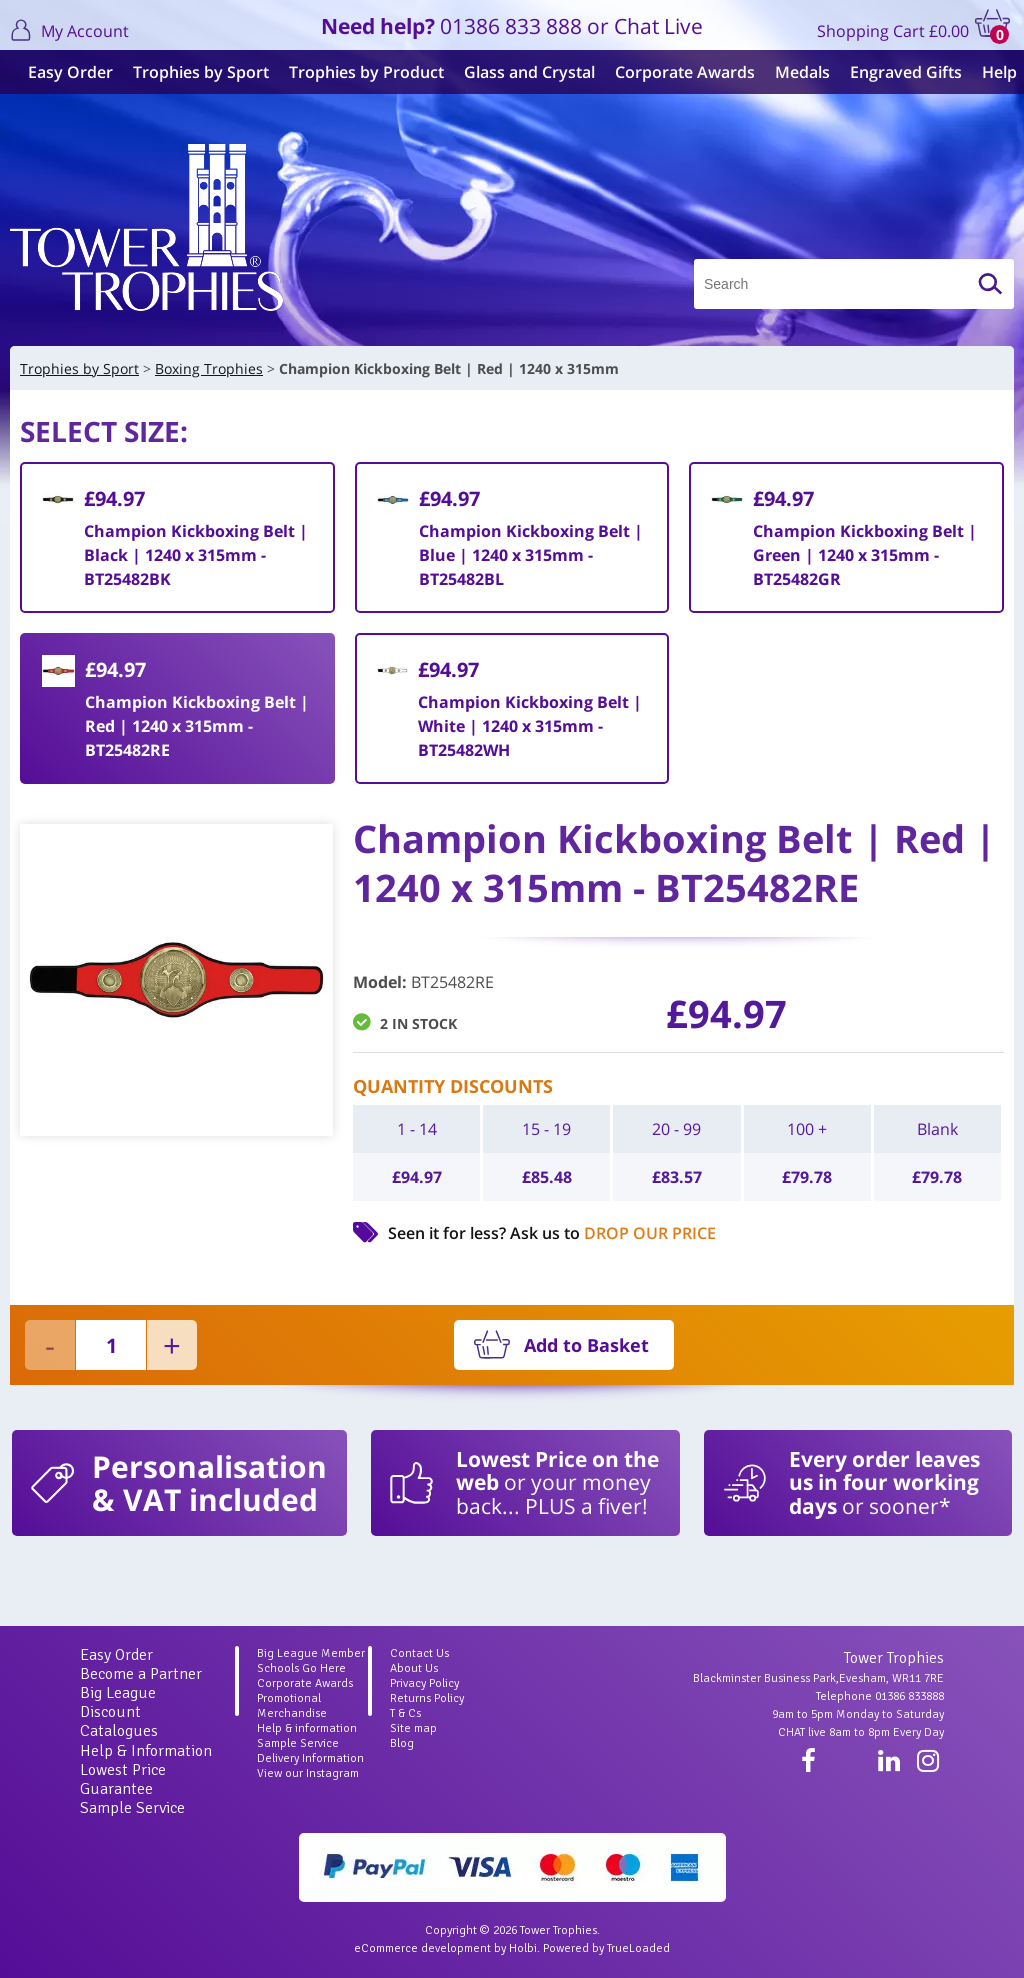  What do you see at coordinates (413, 1728) in the screenshot?
I see `Site map` at bounding box center [413, 1728].